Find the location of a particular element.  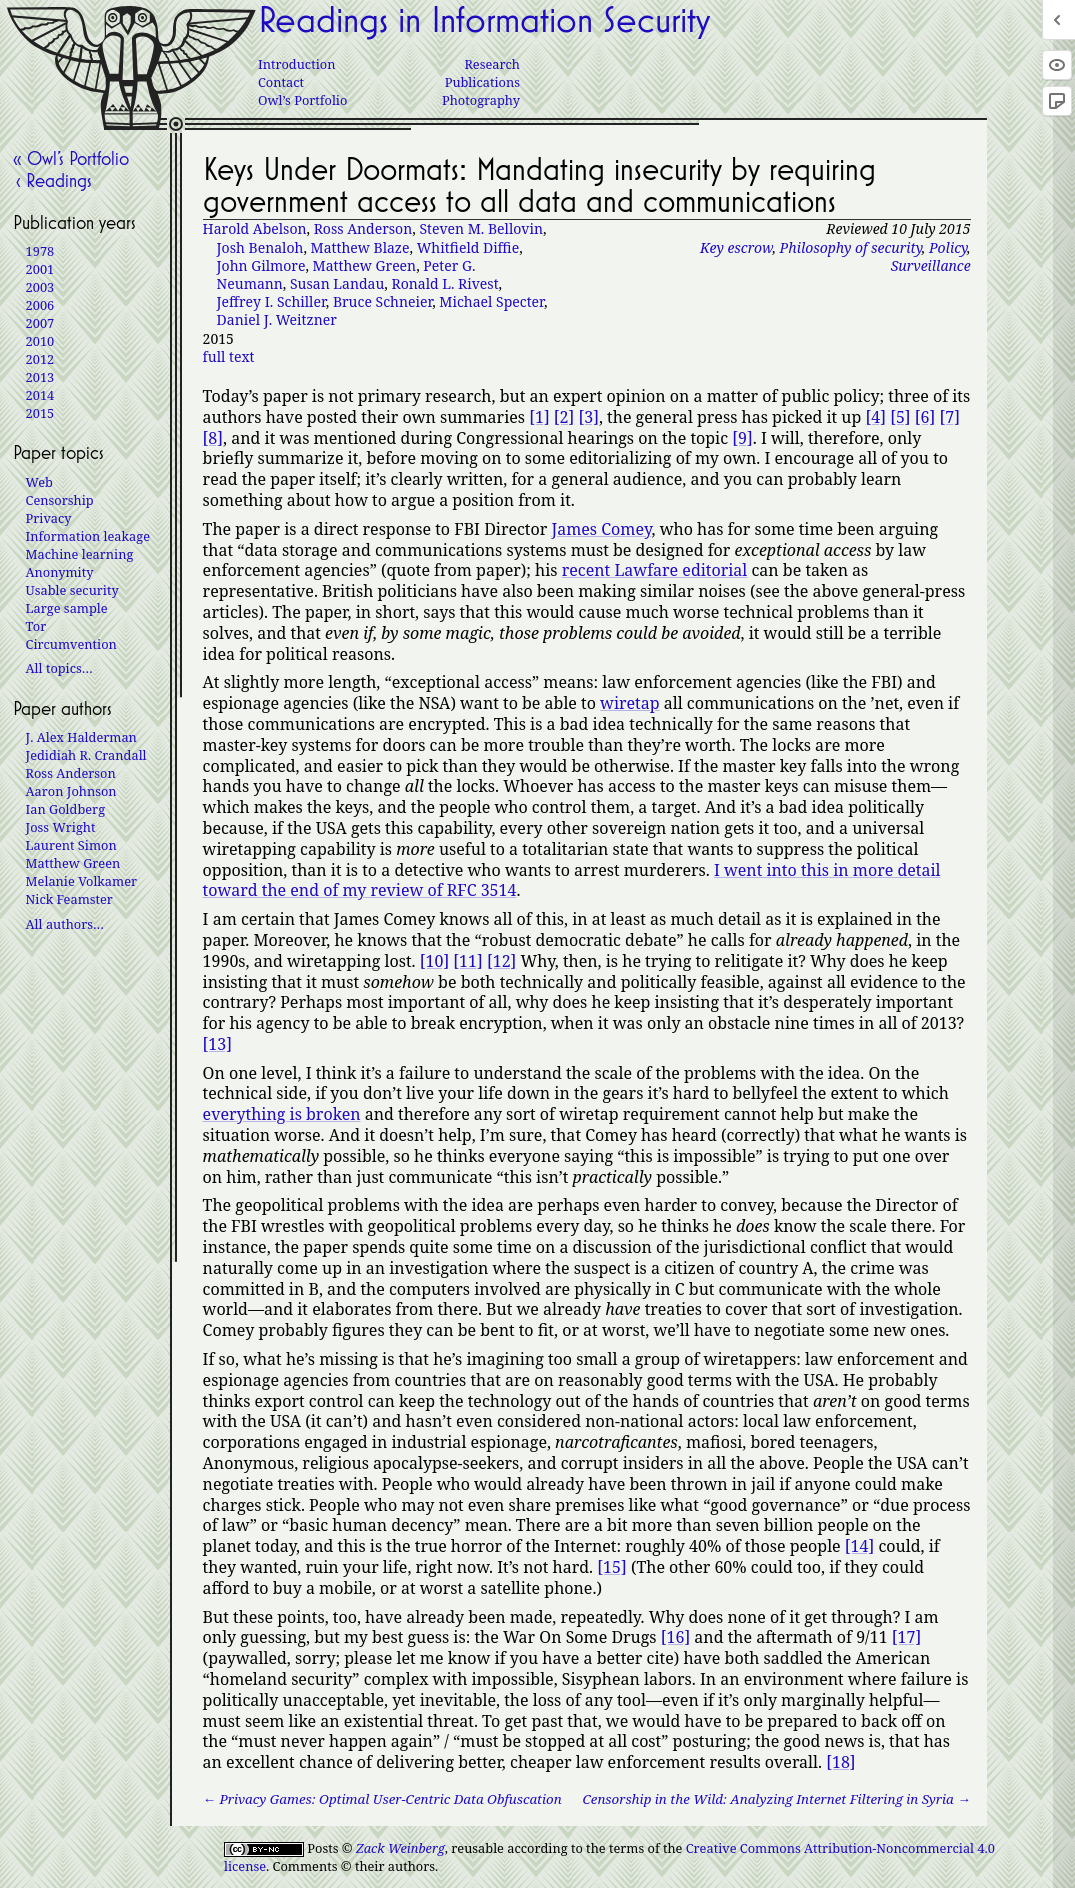

Philosophy of security is located at coordinates (851, 247).